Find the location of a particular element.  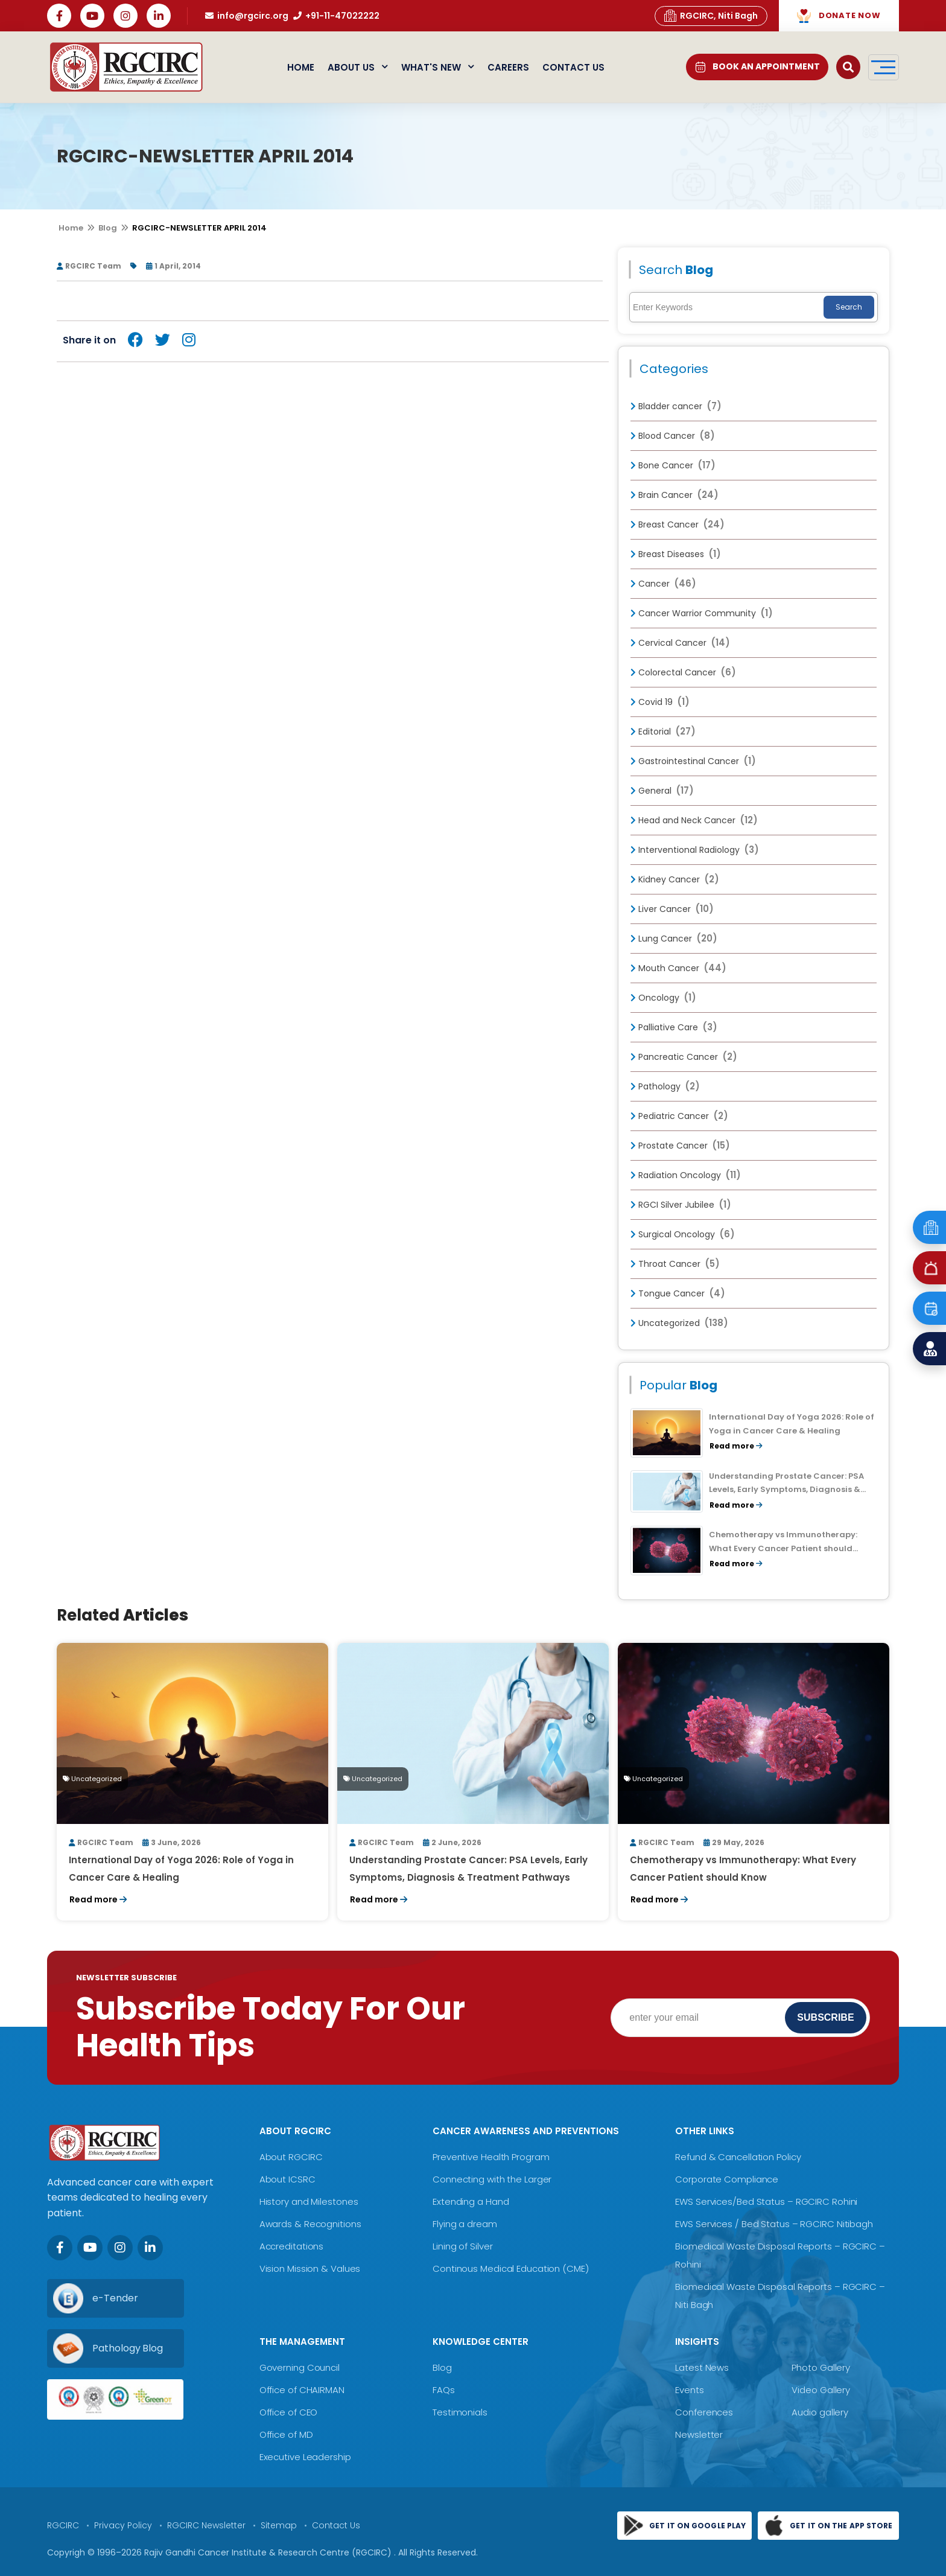

FAQs is located at coordinates (444, 2389).